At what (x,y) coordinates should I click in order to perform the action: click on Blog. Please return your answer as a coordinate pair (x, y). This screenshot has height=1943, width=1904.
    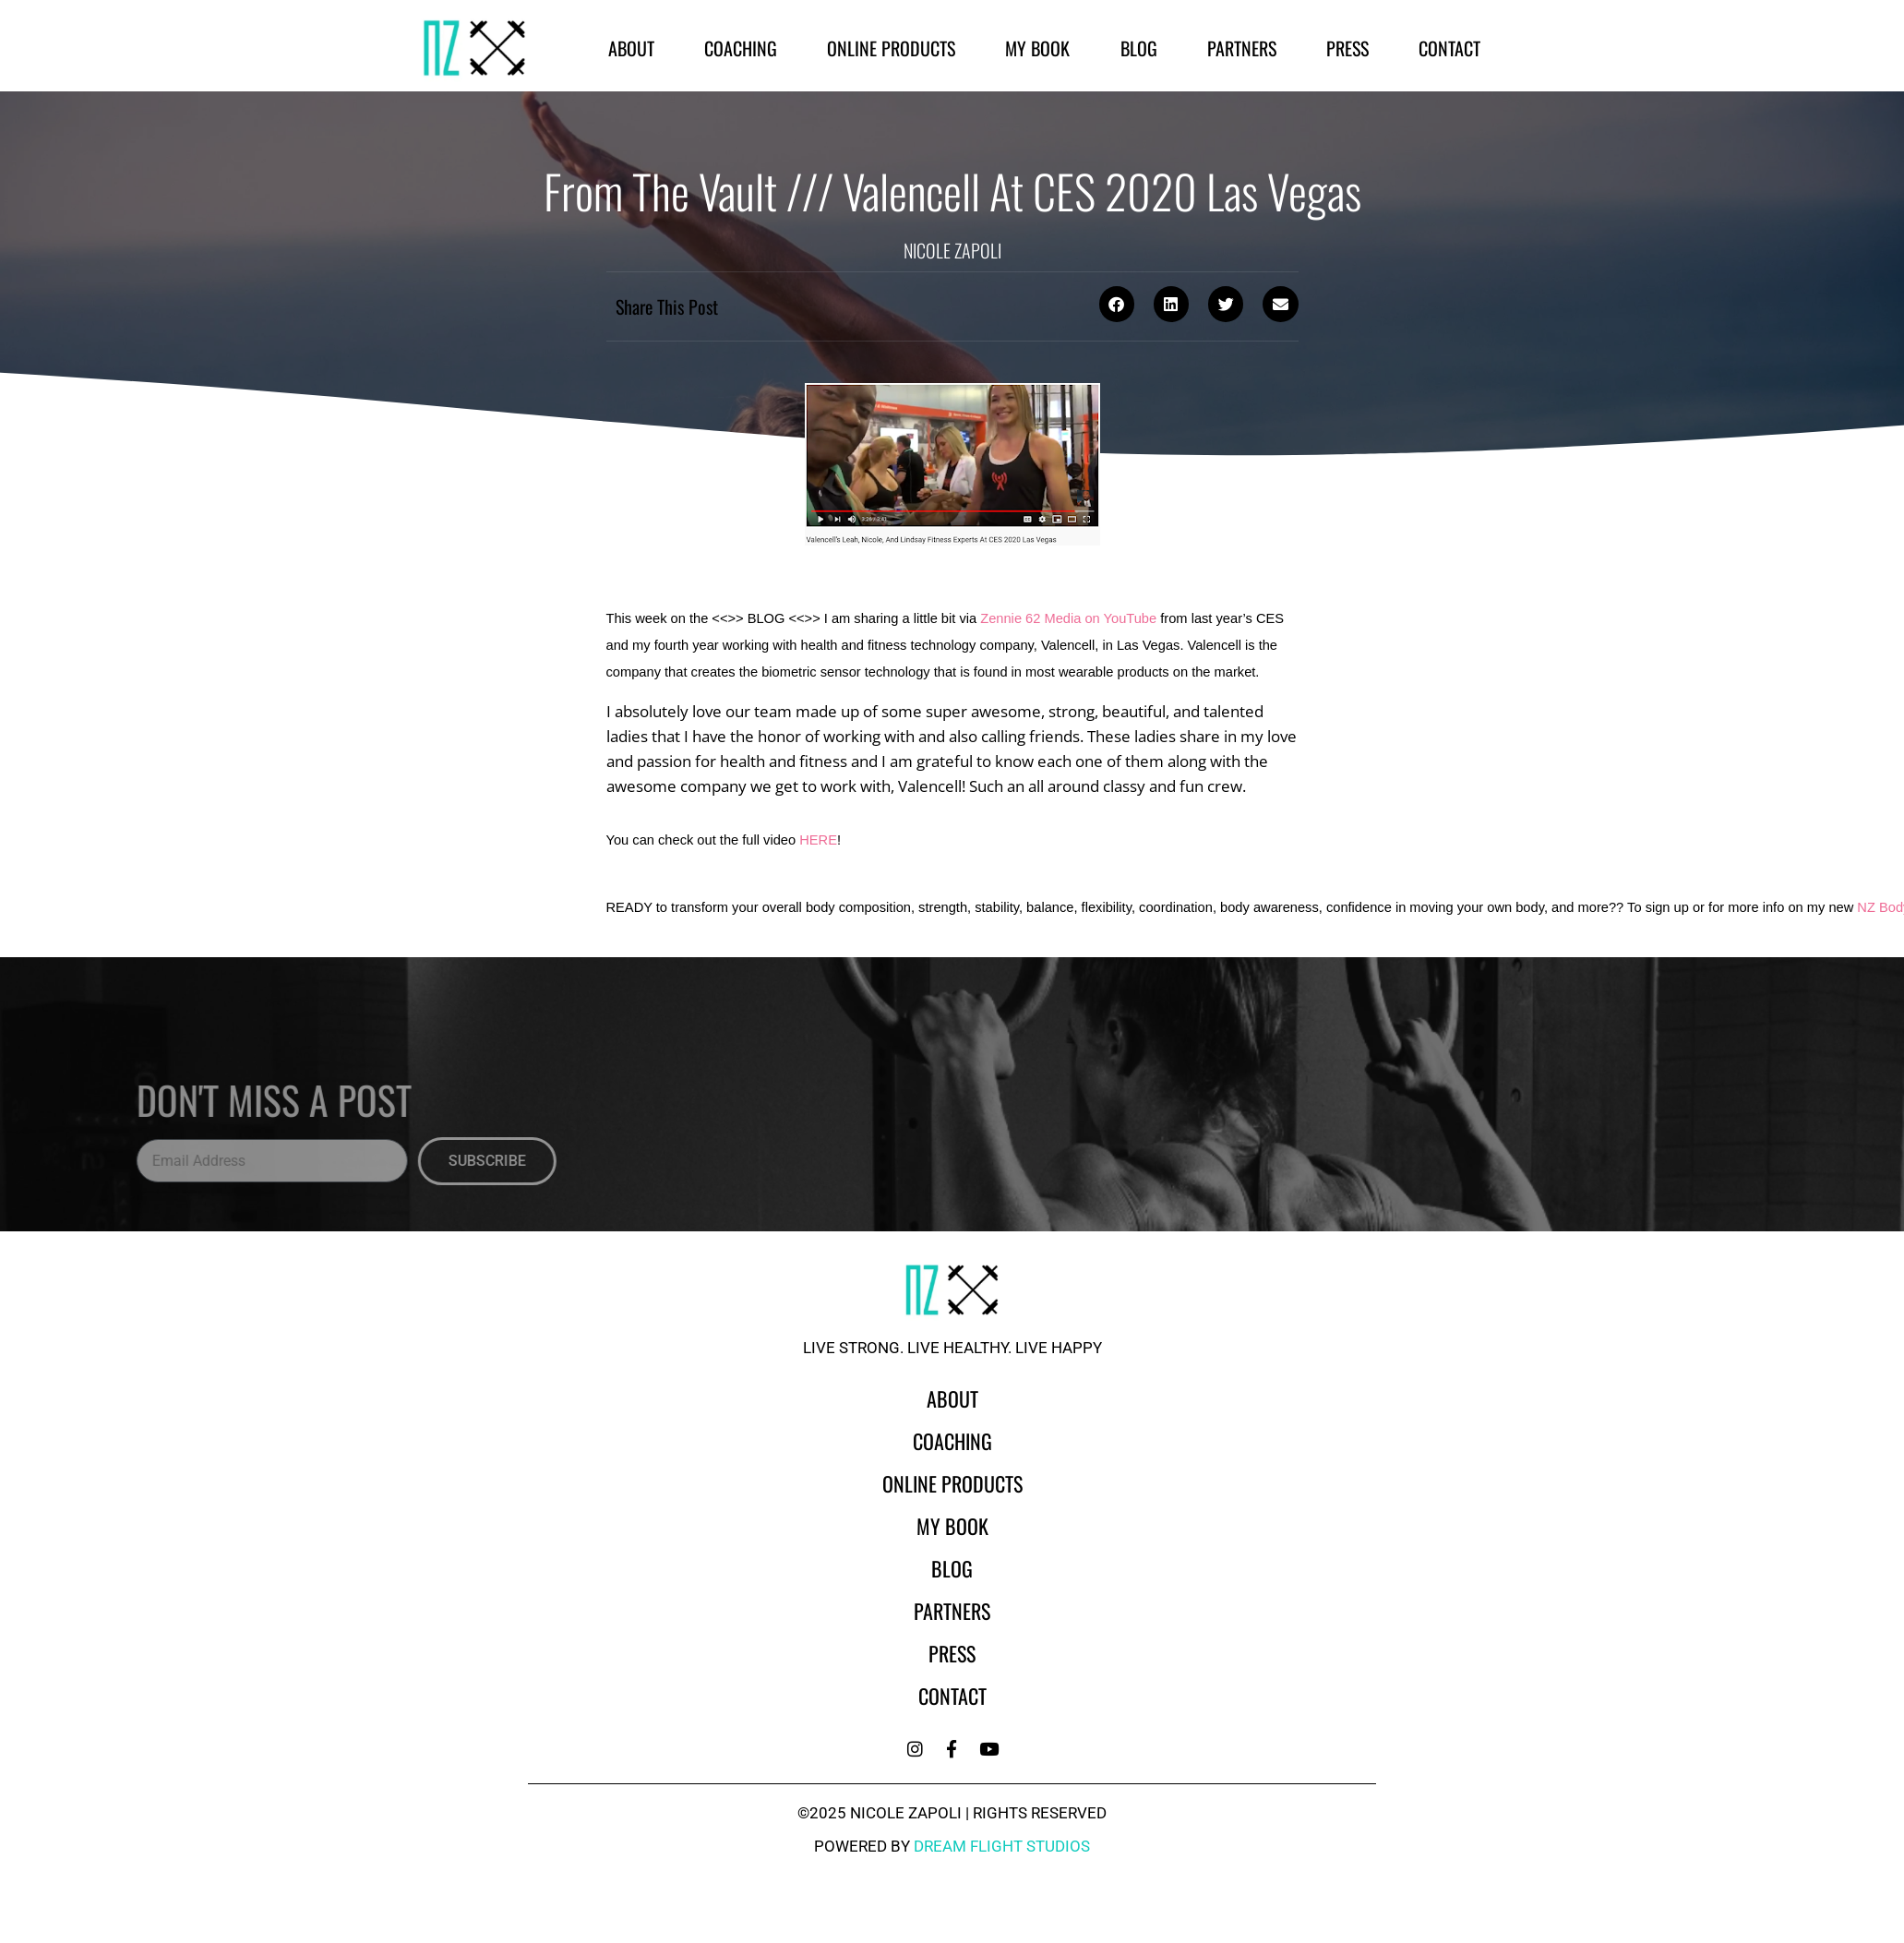
    Looking at the image, I should click on (1138, 48).